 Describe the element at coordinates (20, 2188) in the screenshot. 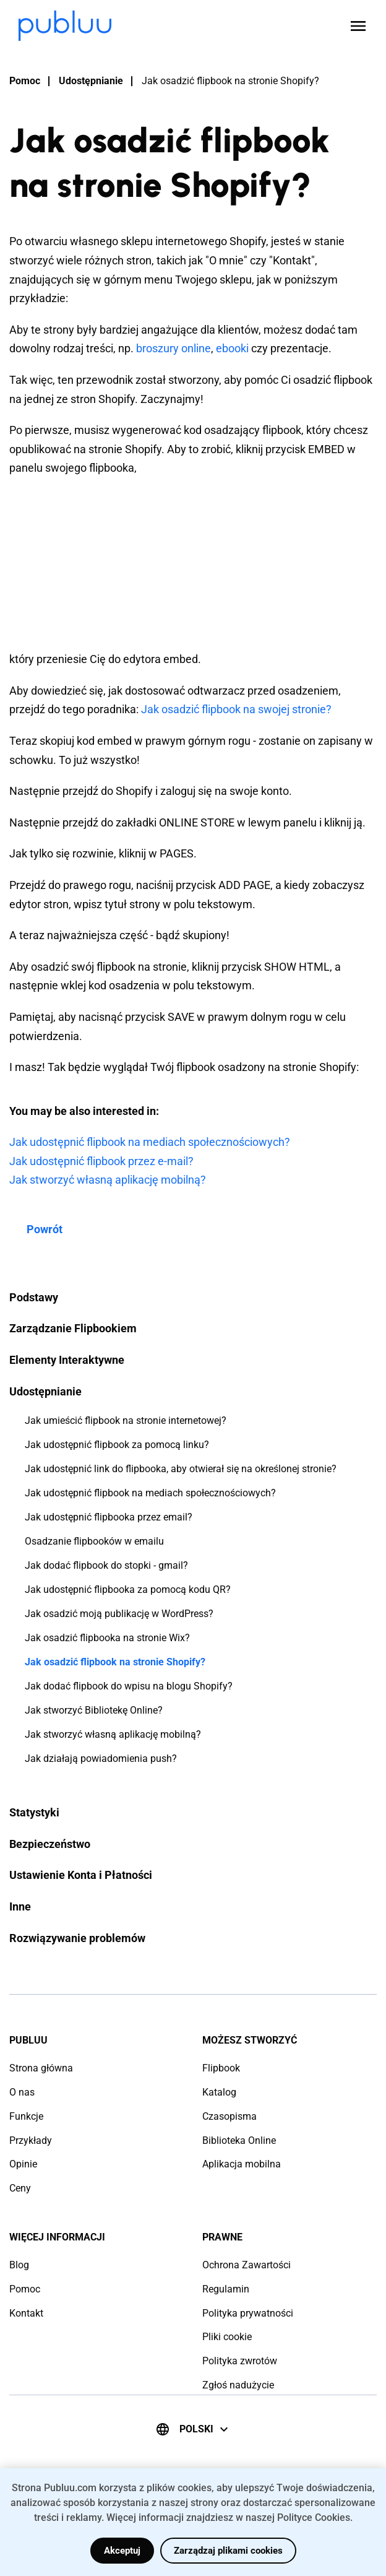

I see `Ceny` at that location.